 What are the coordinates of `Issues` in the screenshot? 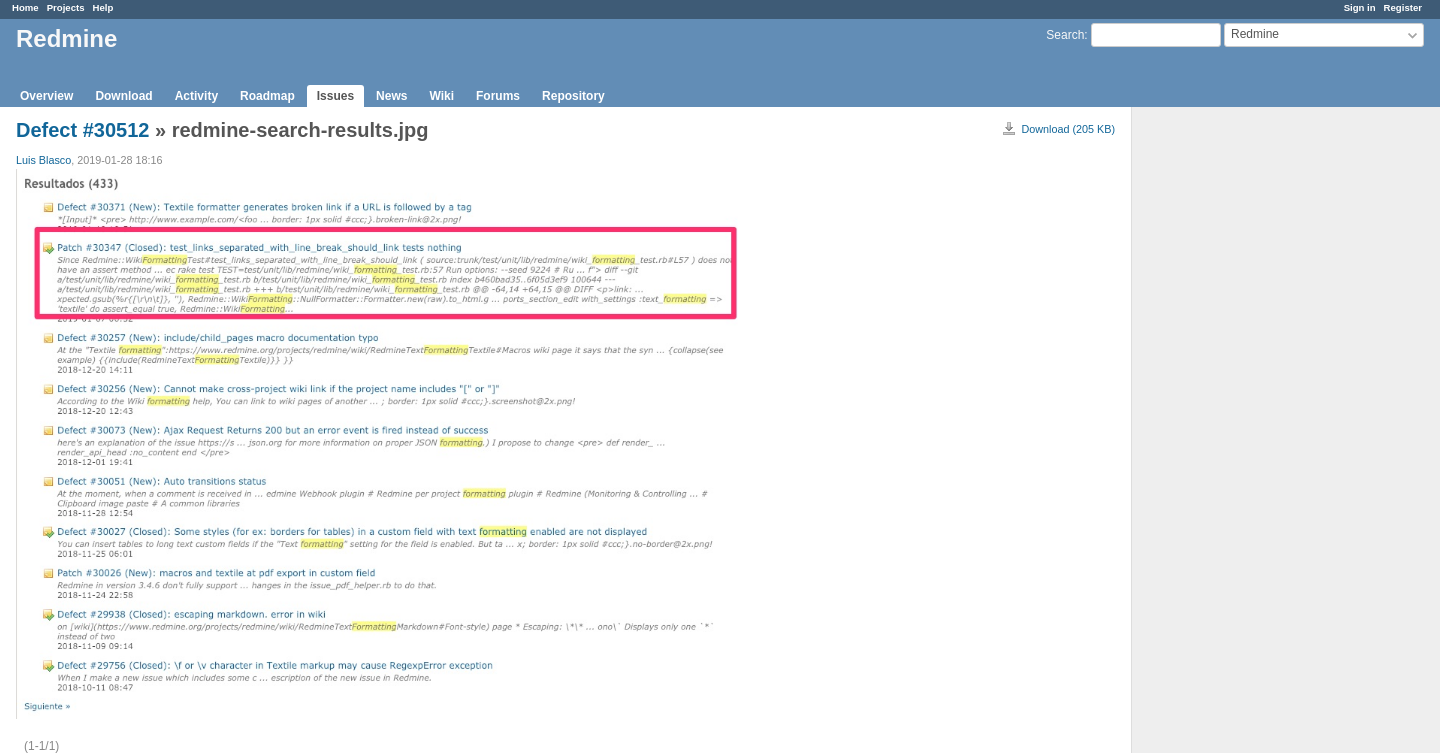 It's located at (335, 96).